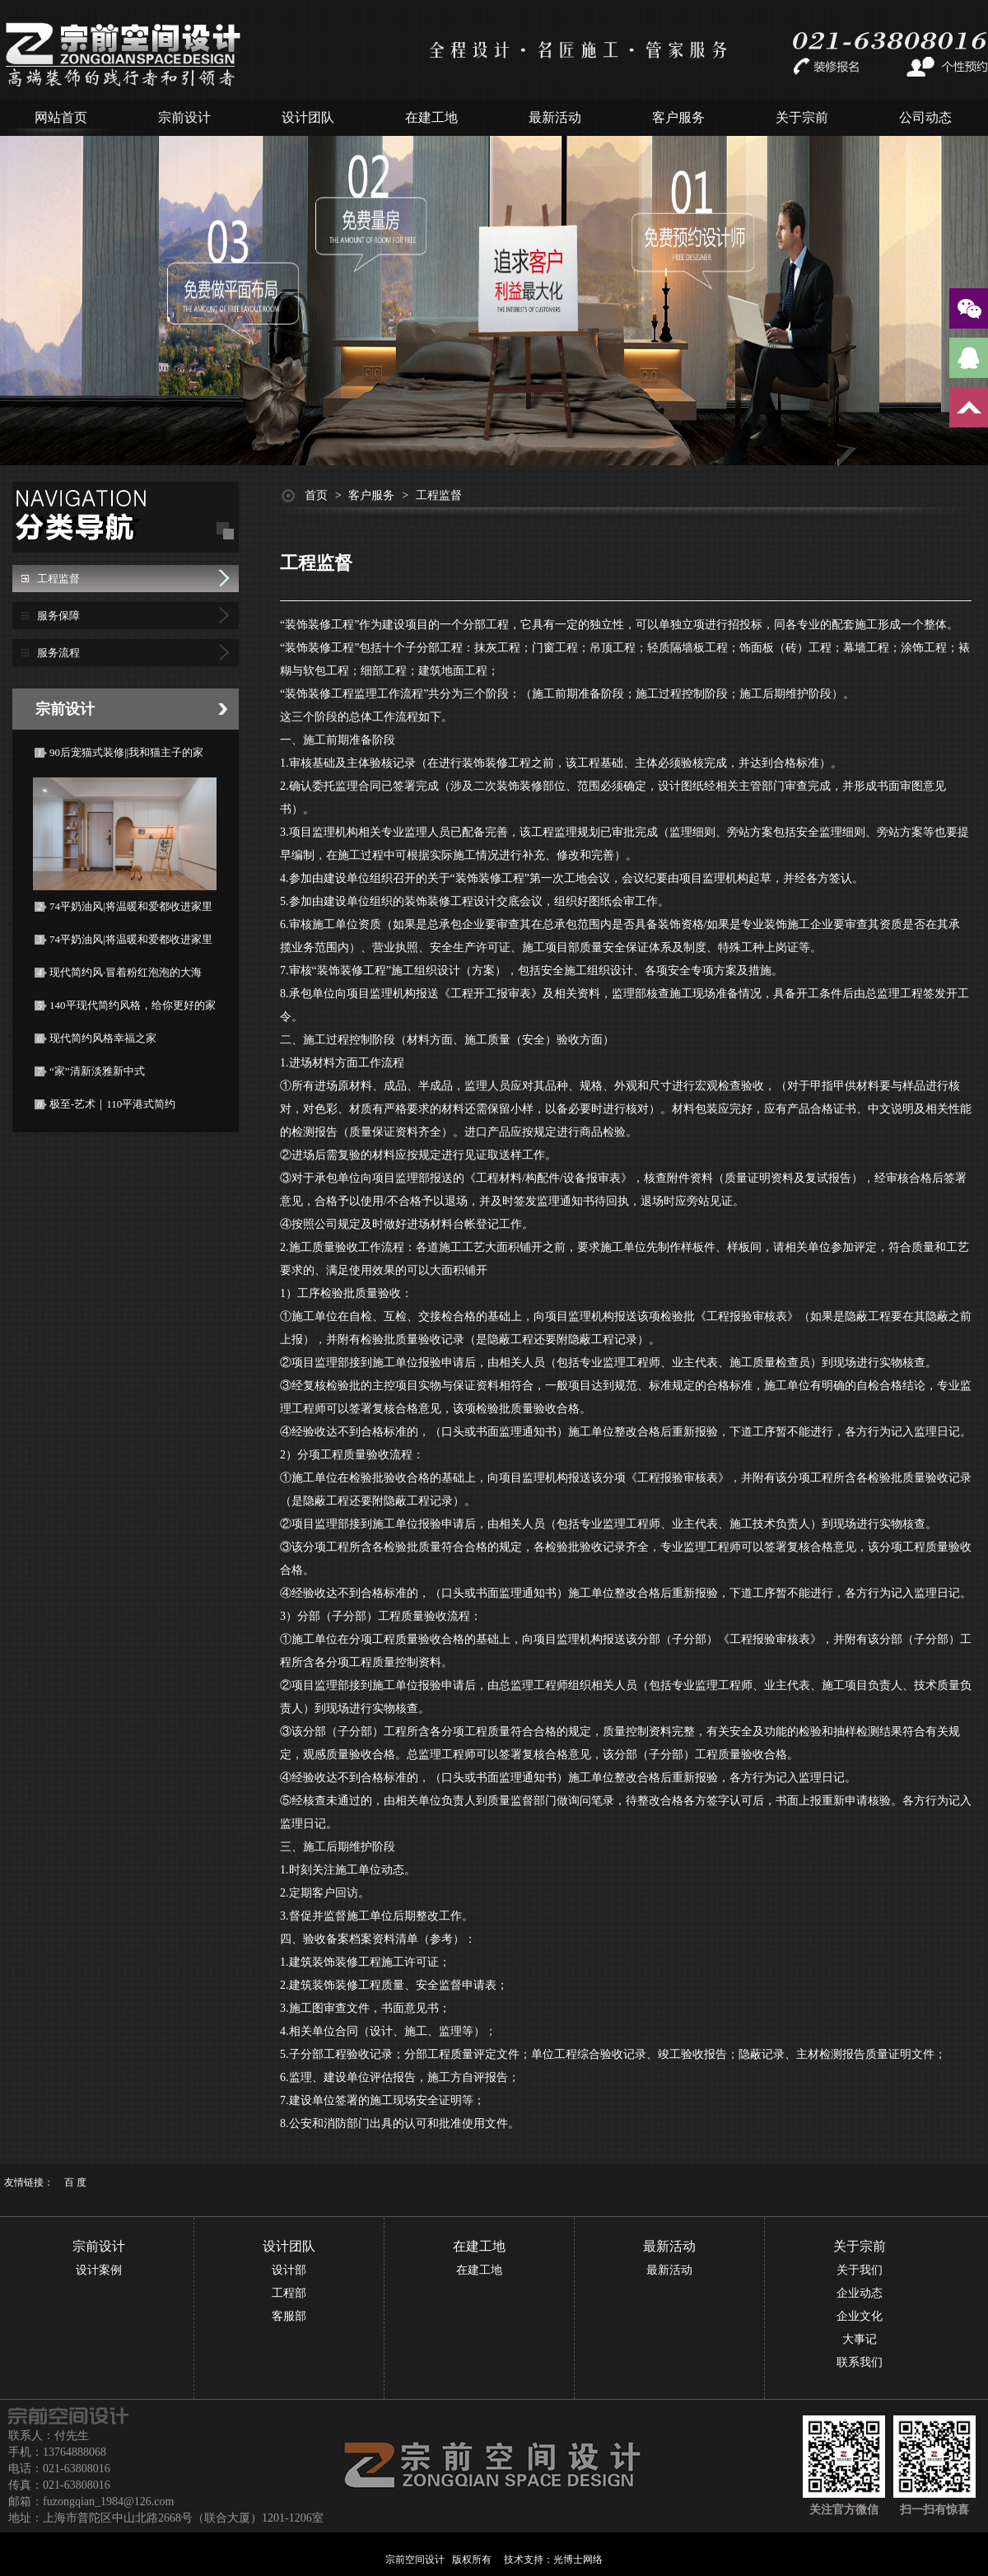 The height and width of the screenshot is (2576, 988). I want to click on 网站首页, so click(61, 117).